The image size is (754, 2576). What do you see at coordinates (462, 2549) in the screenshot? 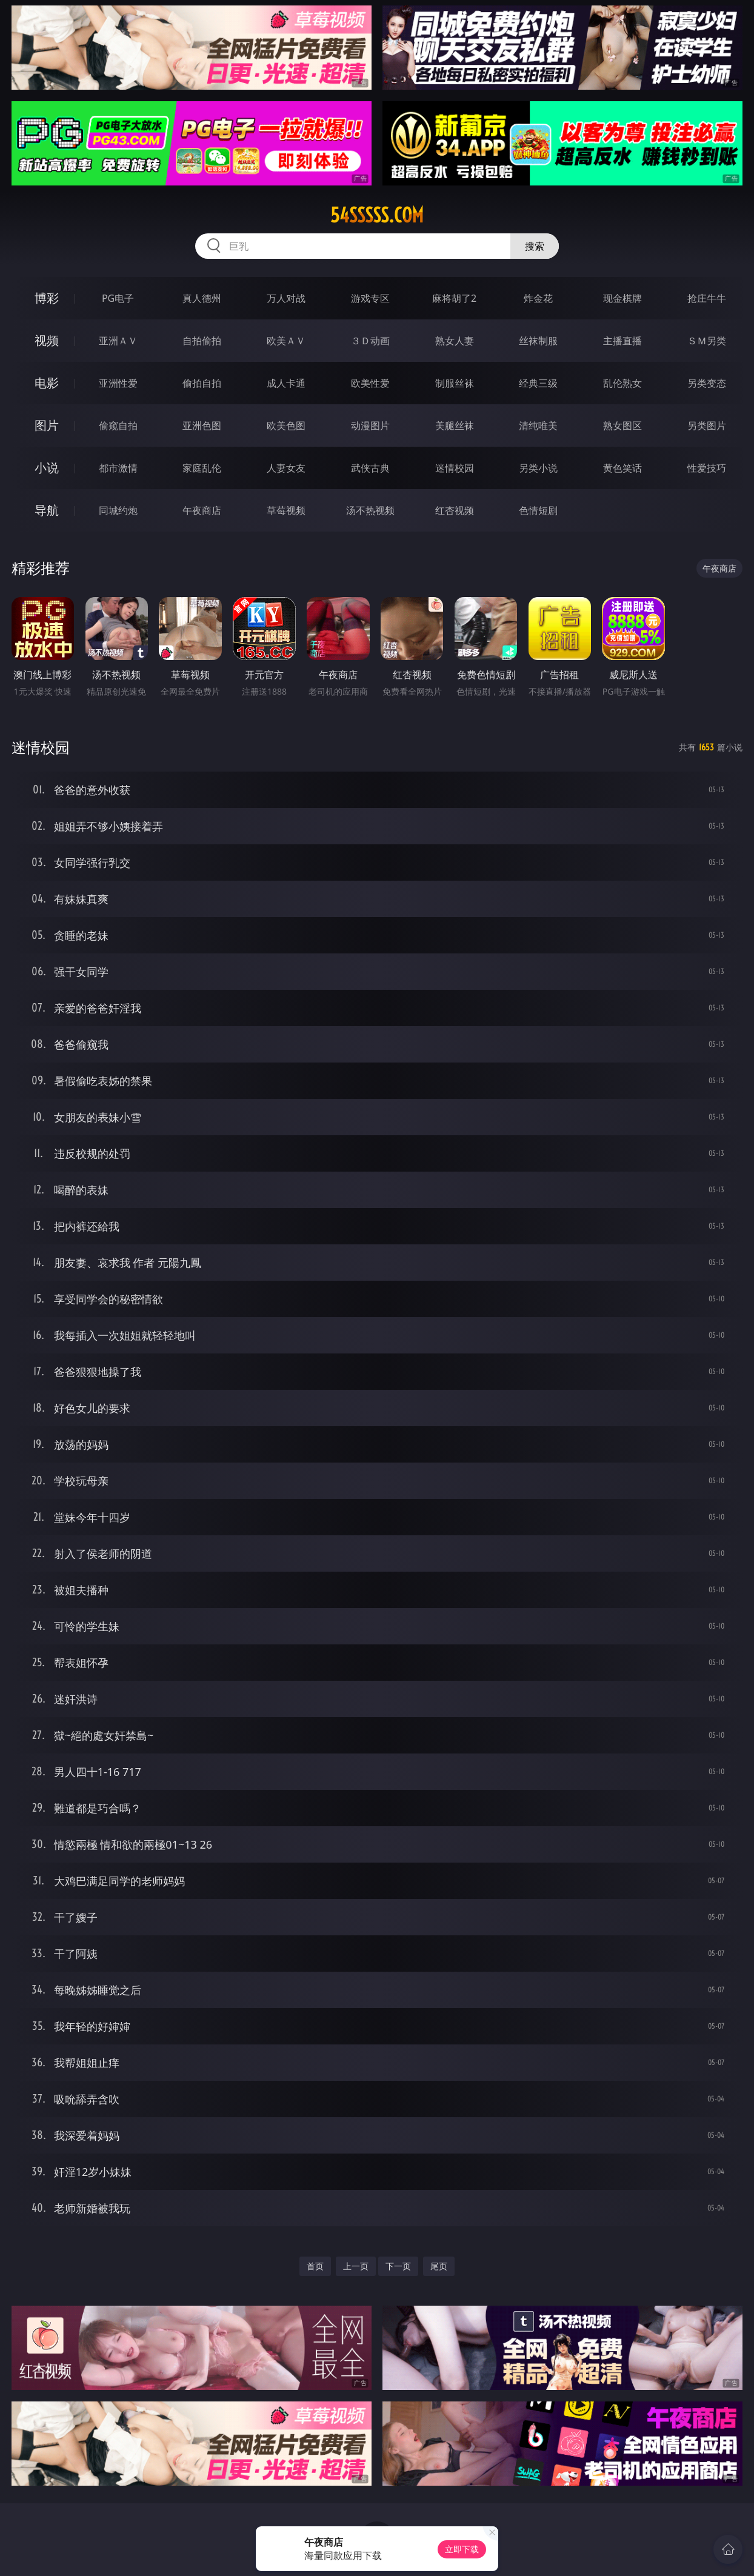
I see `立即下载` at bounding box center [462, 2549].